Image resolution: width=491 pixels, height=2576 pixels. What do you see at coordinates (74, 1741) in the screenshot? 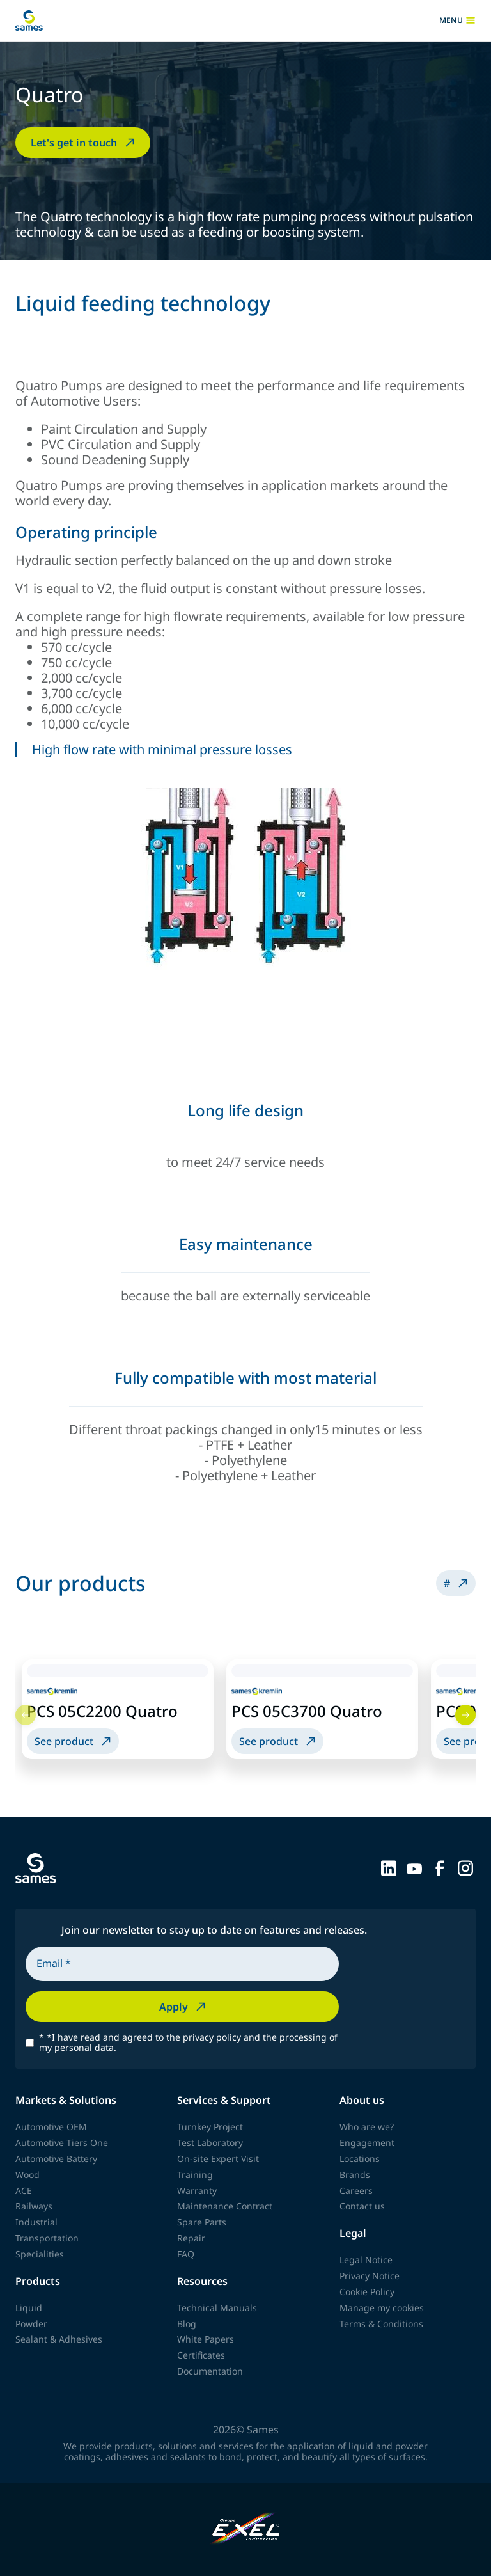
I see `See product` at bounding box center [74, 1741].